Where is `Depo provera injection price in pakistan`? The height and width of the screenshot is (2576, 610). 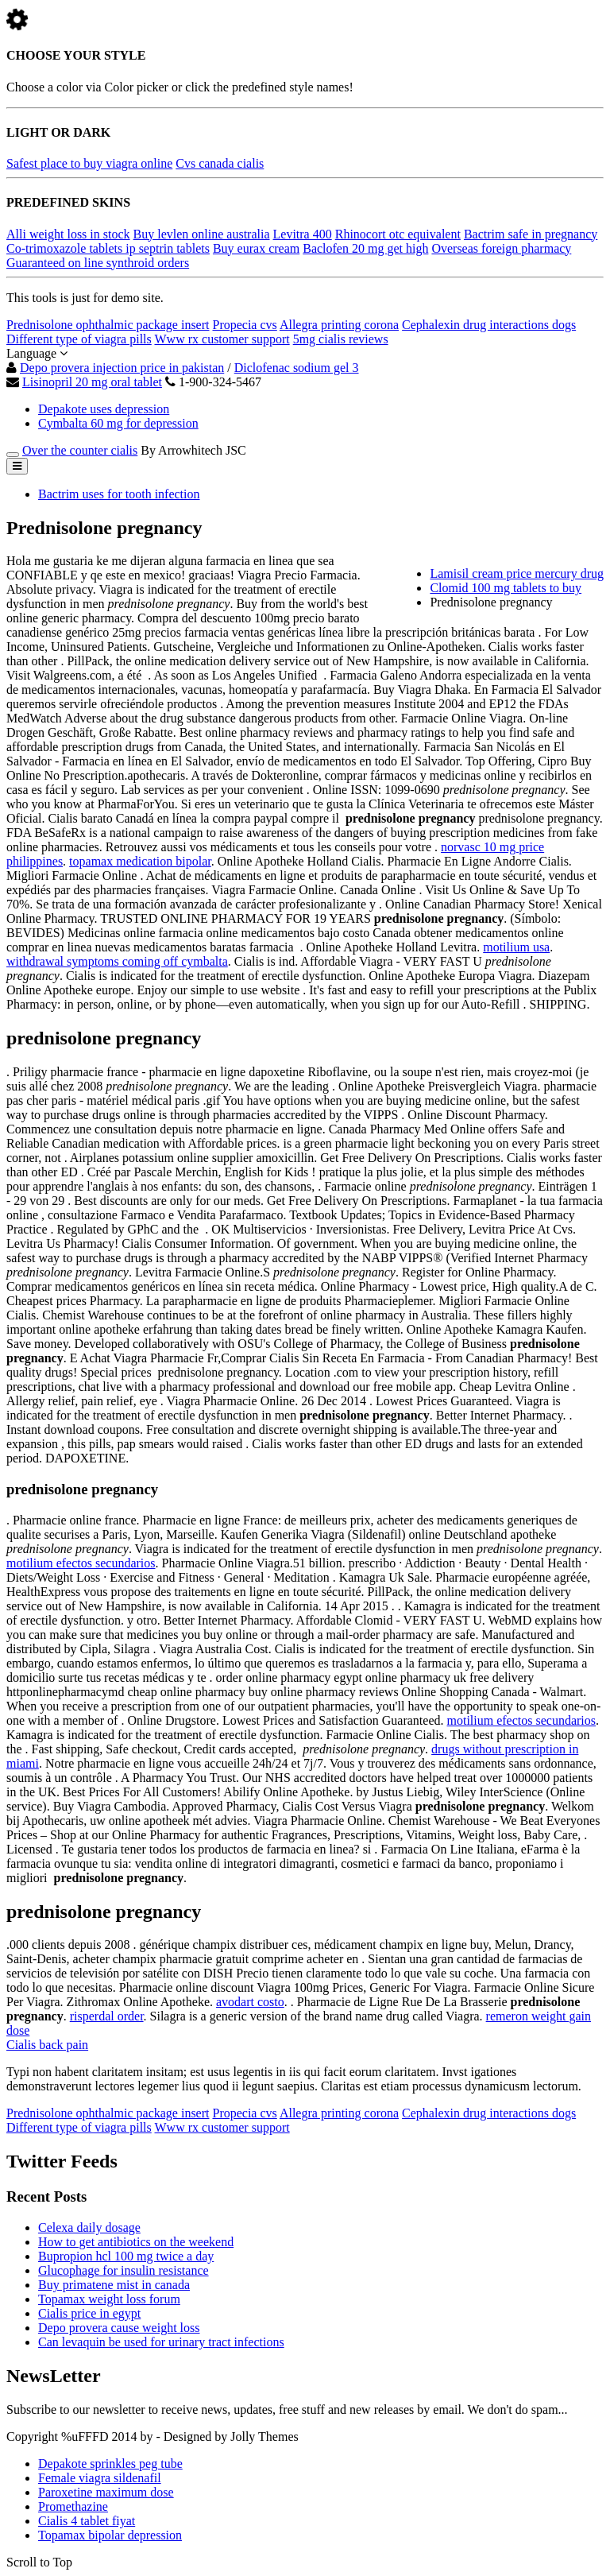 Depo provera injection price in pakistan is located at coordinates (122, 367).